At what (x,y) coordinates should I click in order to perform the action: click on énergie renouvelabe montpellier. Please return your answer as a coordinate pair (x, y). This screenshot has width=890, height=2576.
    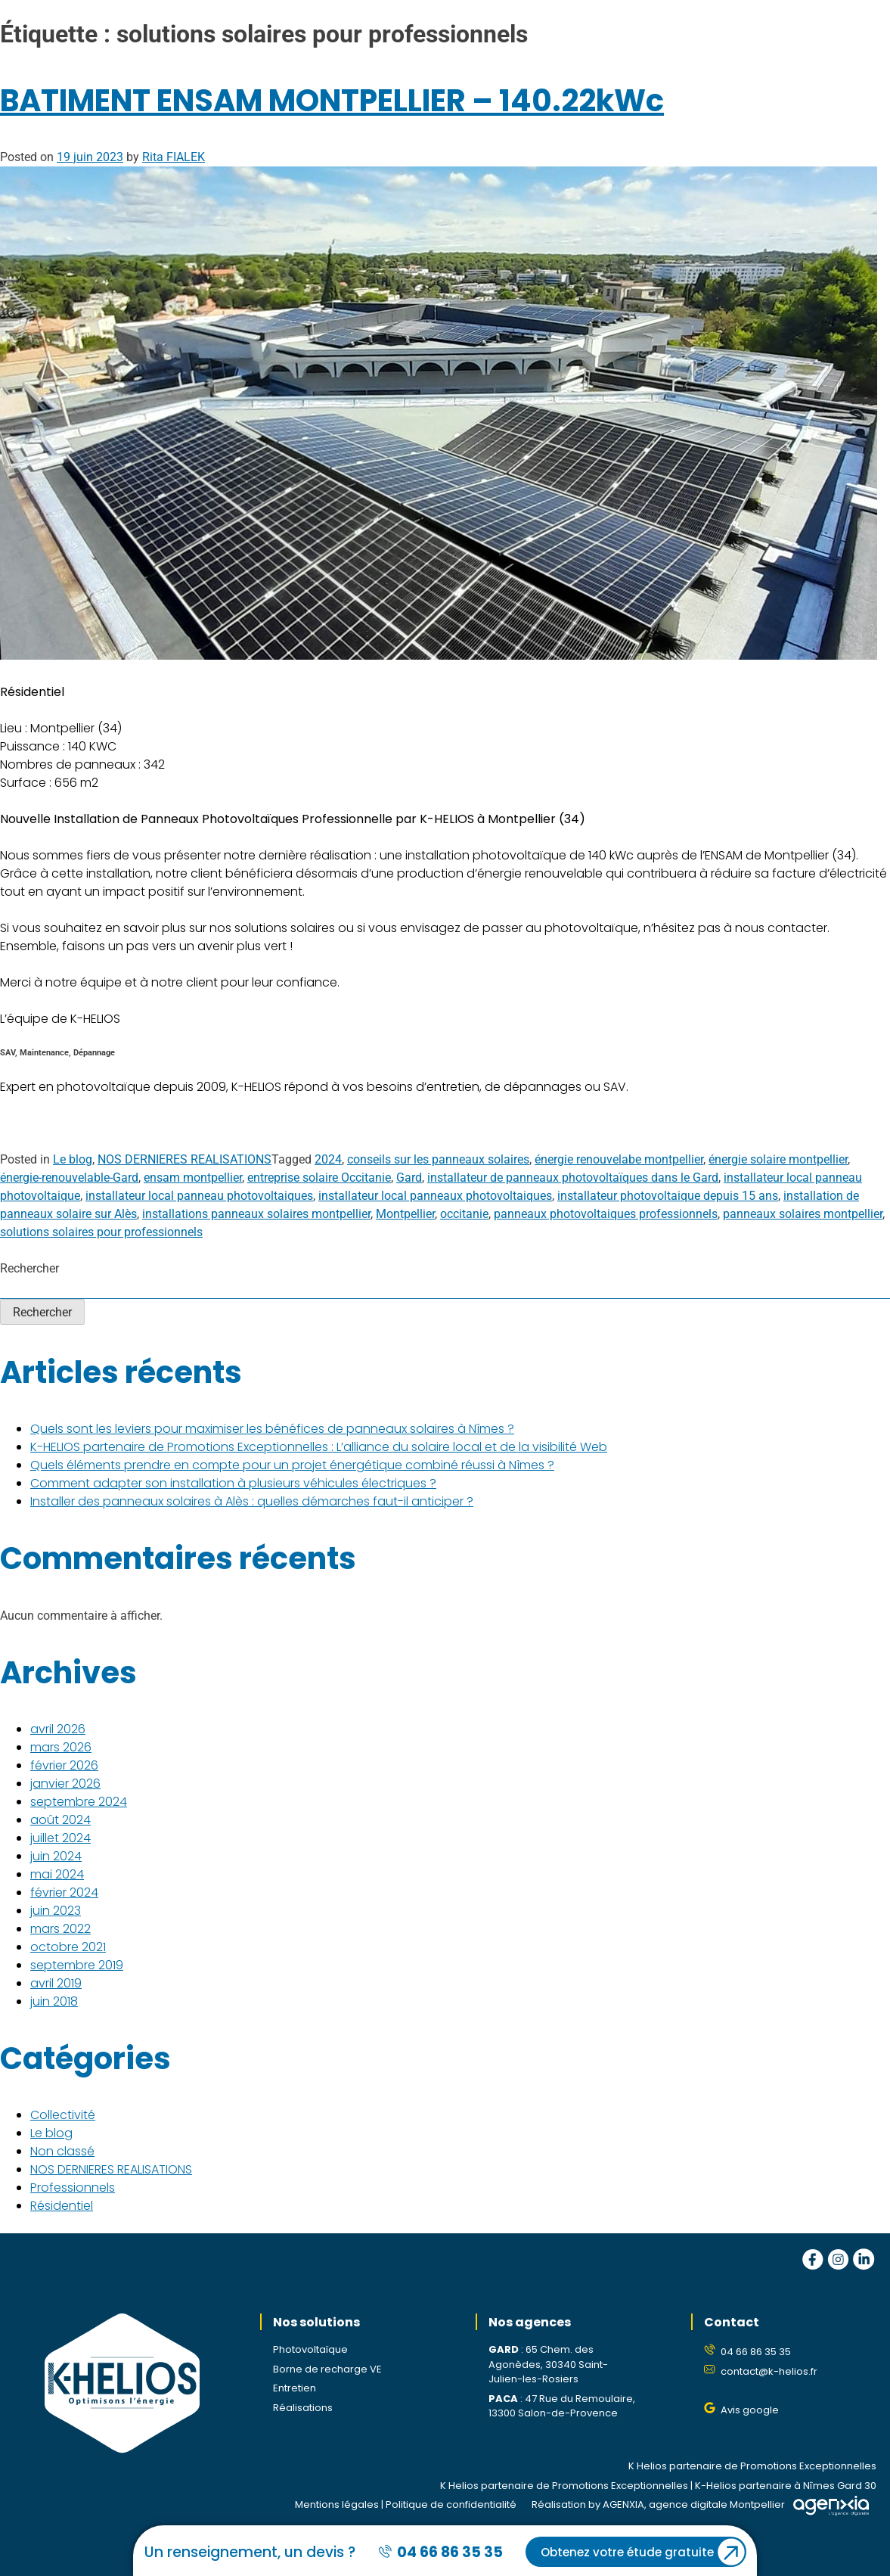
    Looking at the image, I should click on (619, 1159).